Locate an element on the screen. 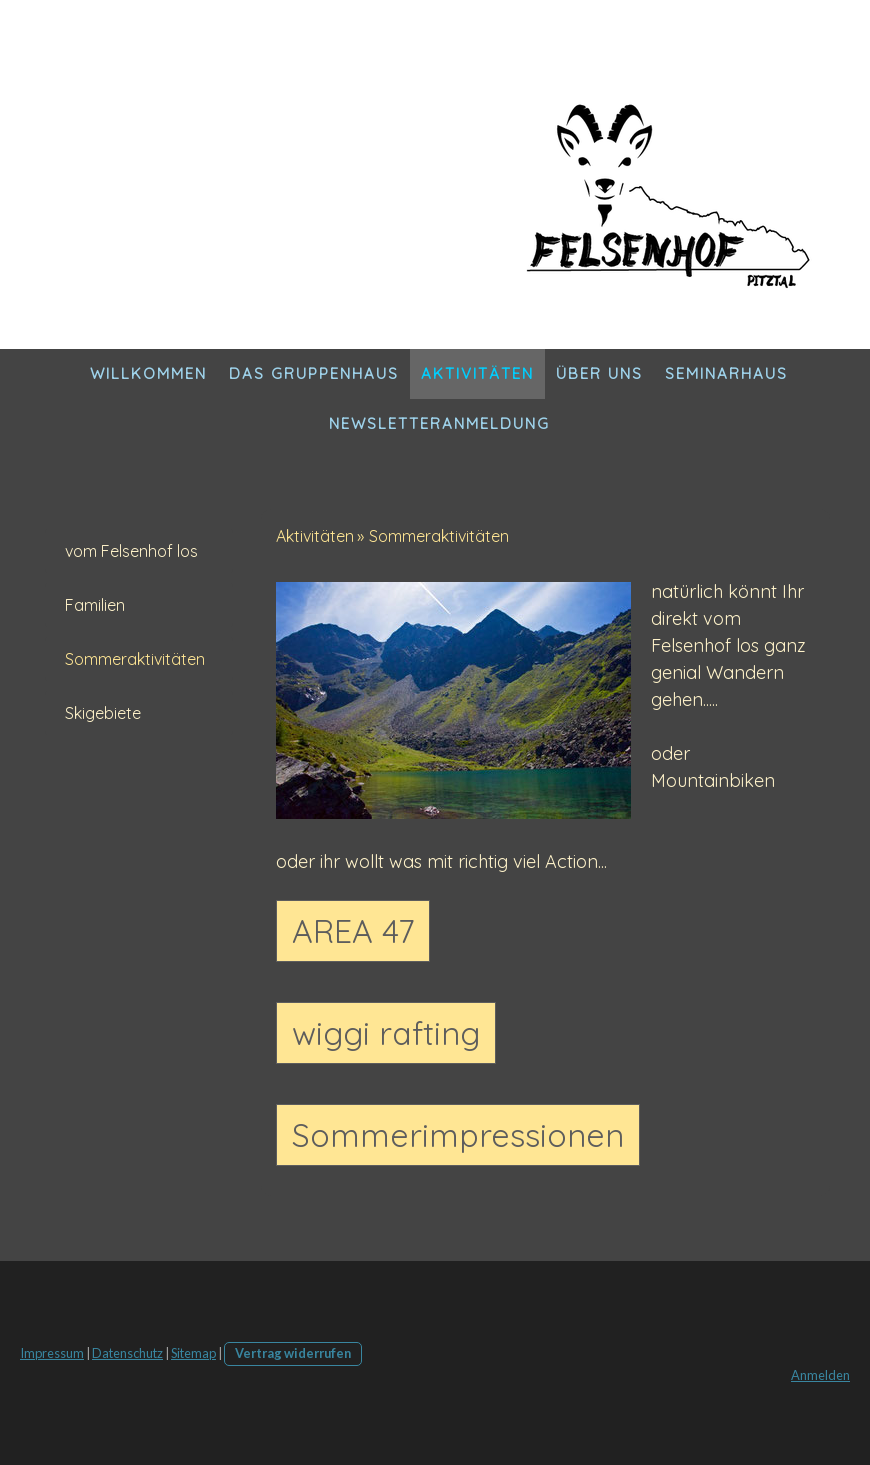  Impressum is located at coordinates (52, 1353).